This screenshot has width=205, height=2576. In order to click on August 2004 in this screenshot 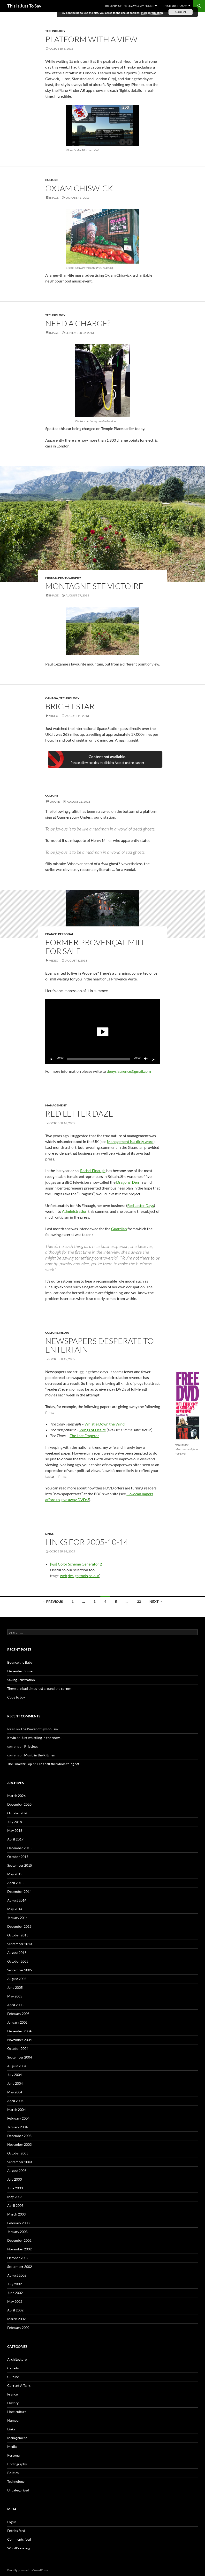, I will do `click(16, 2066)`.